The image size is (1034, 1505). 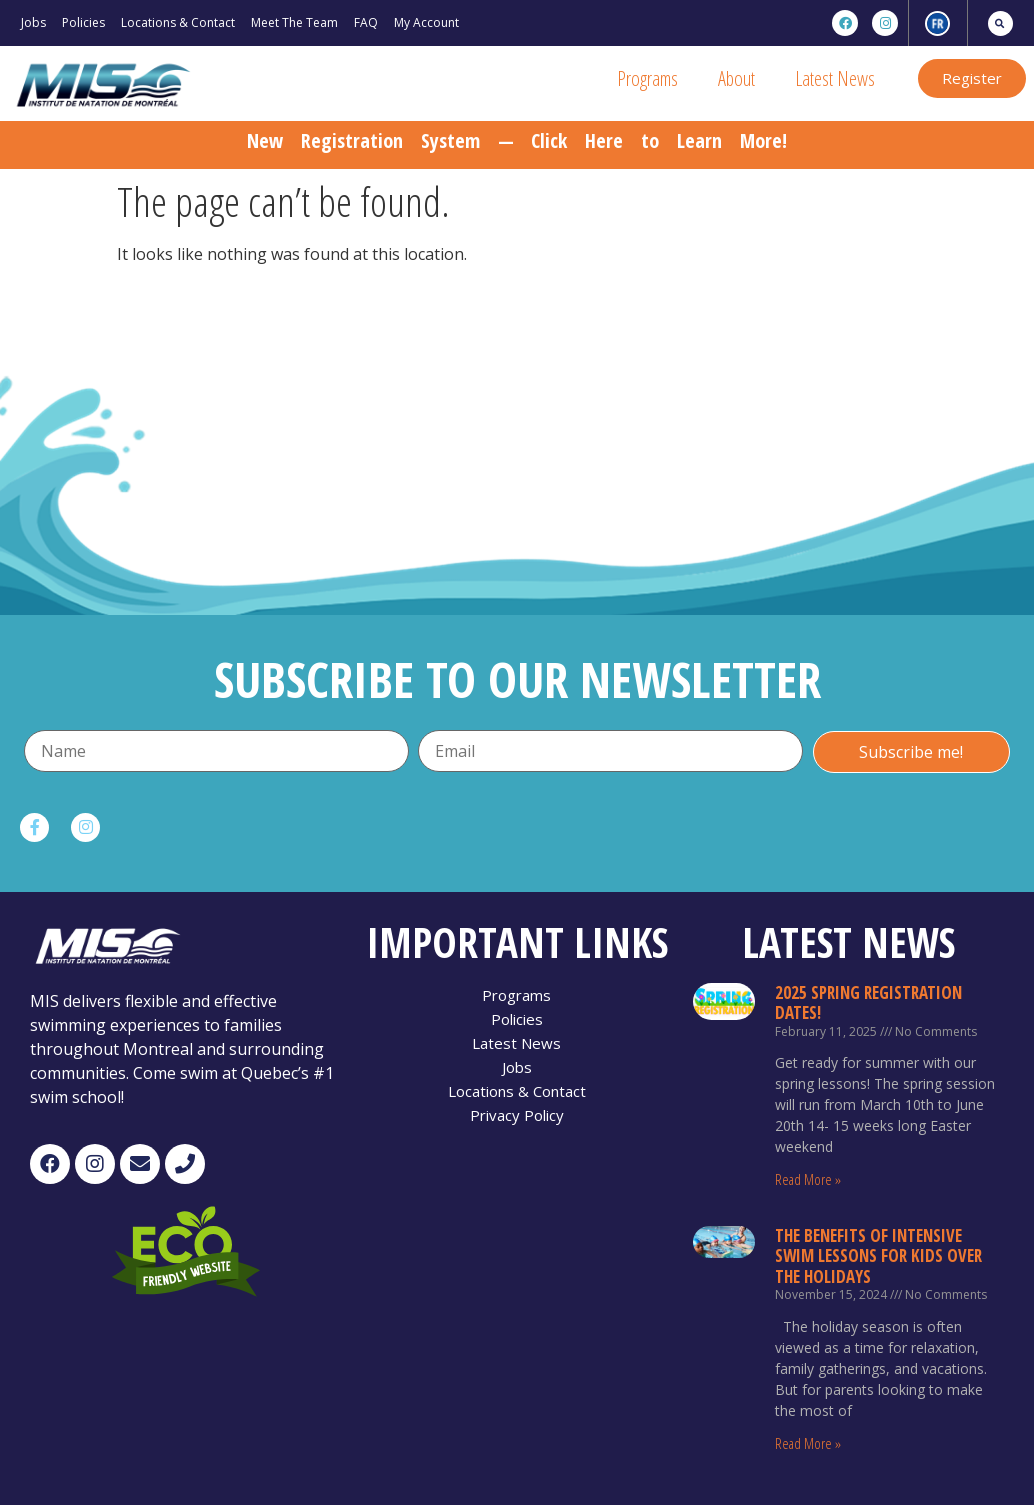 I want to click on Locations & Contact, so click(x=178, y=22).